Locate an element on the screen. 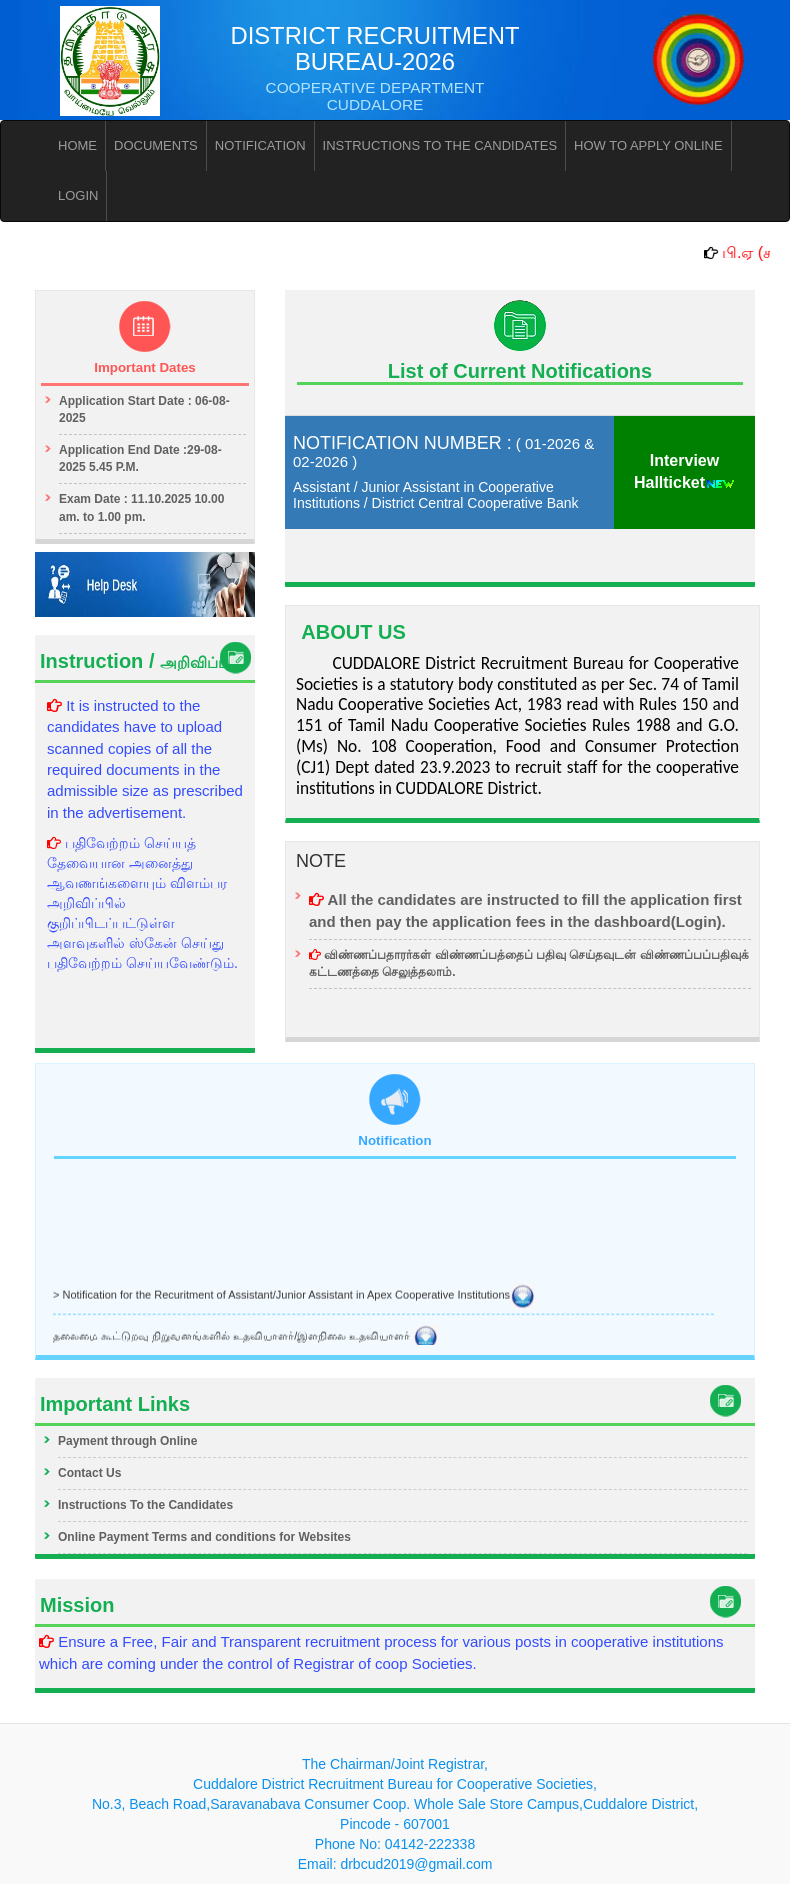 The width and height of the screenshot is (790, 1884). தலைமை கூட்டுறவு நிறுவனங்களில் உதவியாளர்/இளநிலை உதவியாளர் is located at coordinates (245, 1337).